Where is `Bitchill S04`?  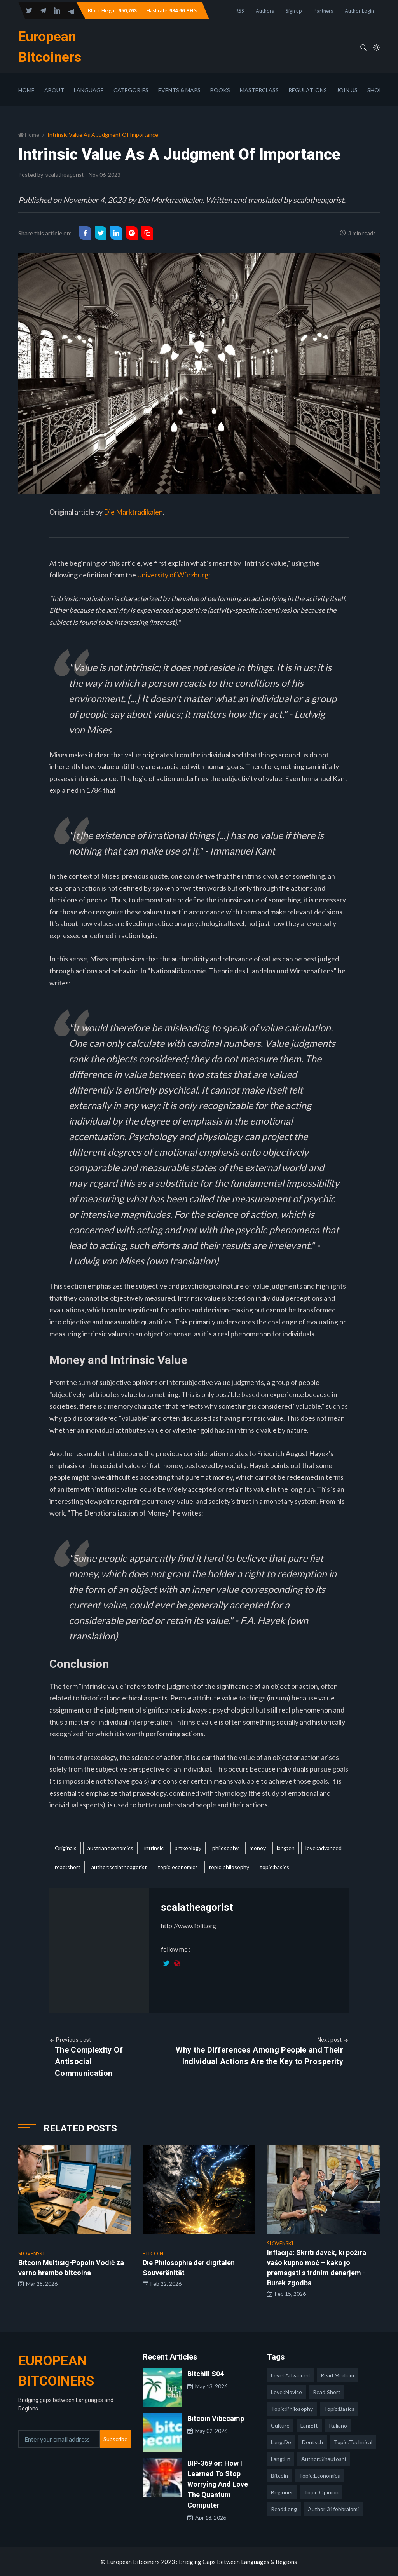
Bitchill S04 is located at coordinates (205, 2374).